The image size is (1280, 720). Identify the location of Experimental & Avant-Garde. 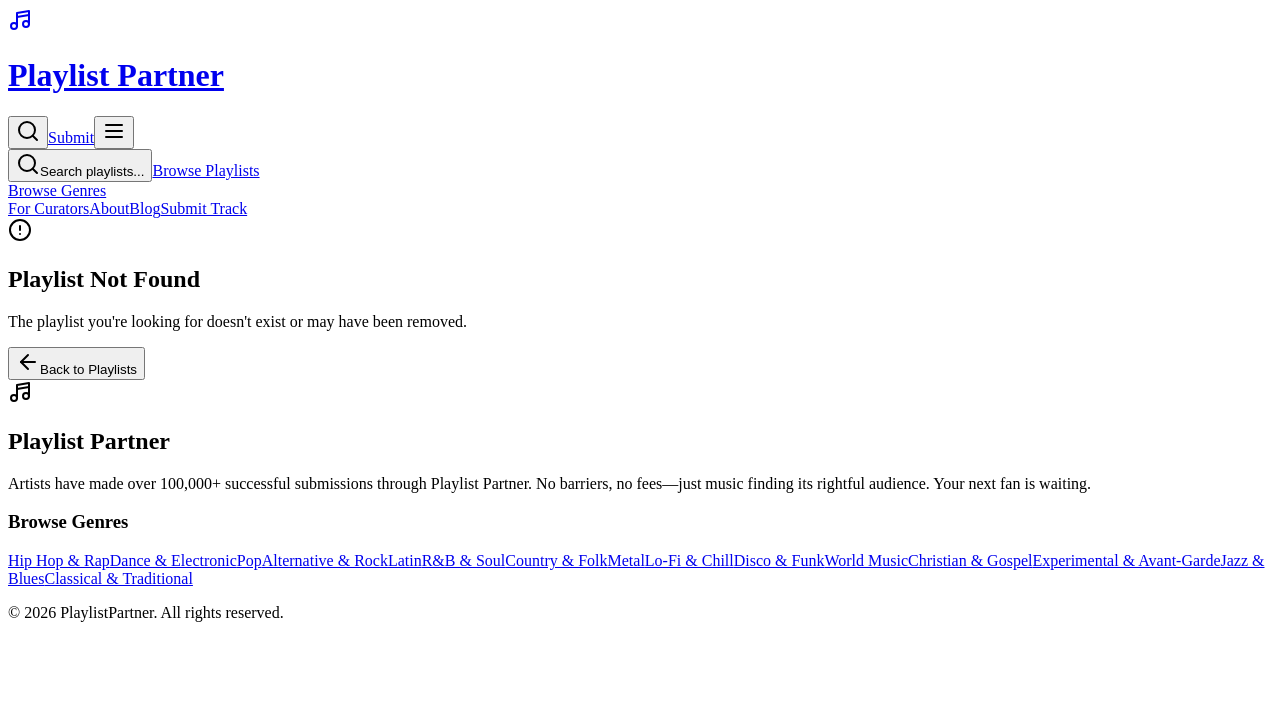
(1126, 560).